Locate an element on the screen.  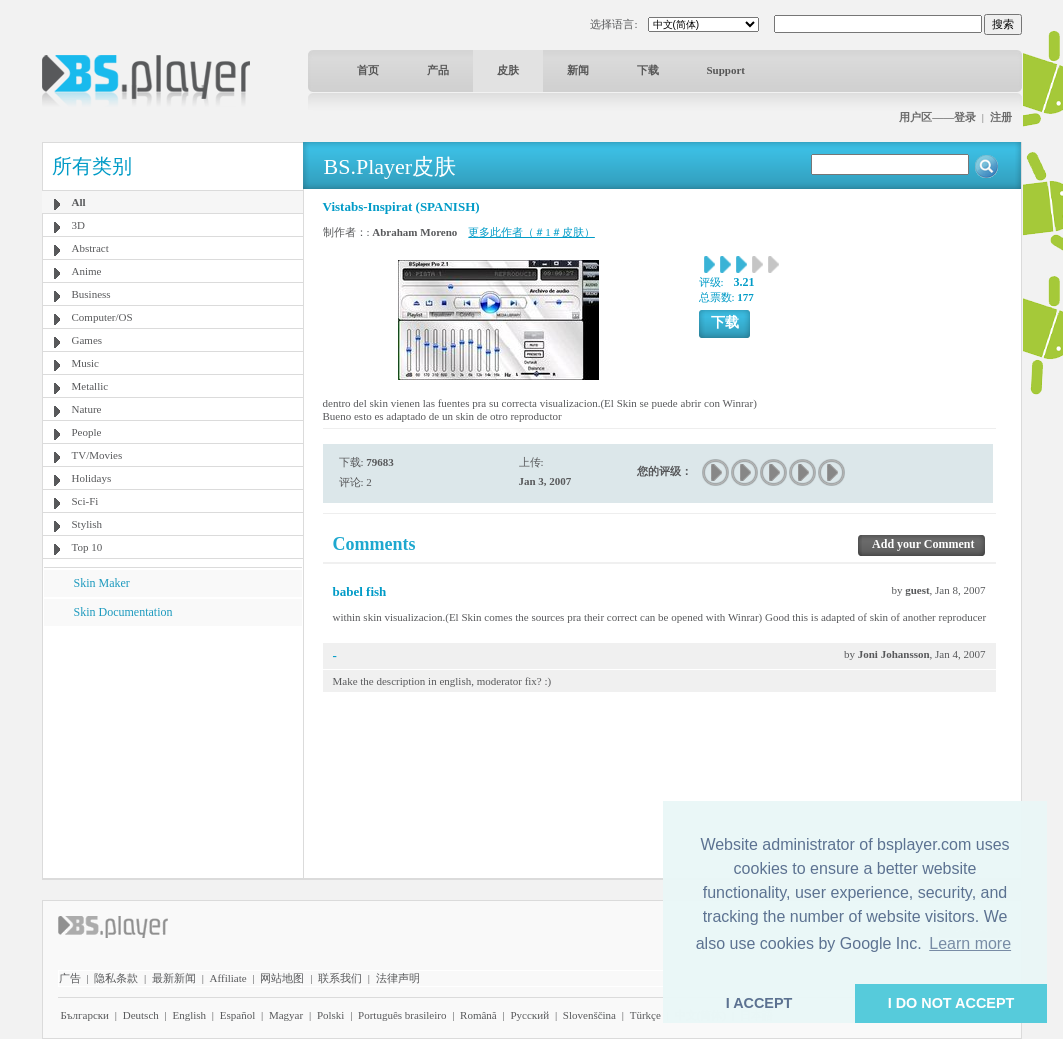
[Advertisement] is located at coordinates (172, 751).